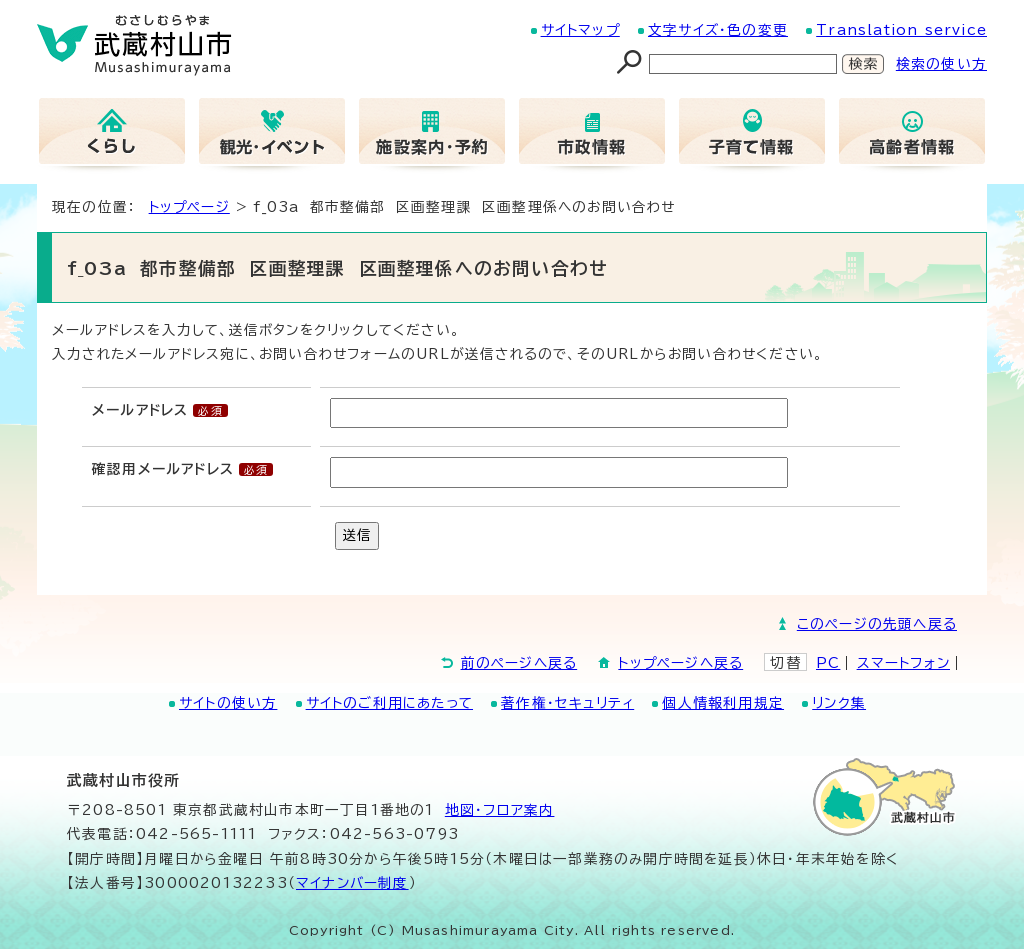  I want to click on 文字サイズ・色の変更, so click(718, 30).